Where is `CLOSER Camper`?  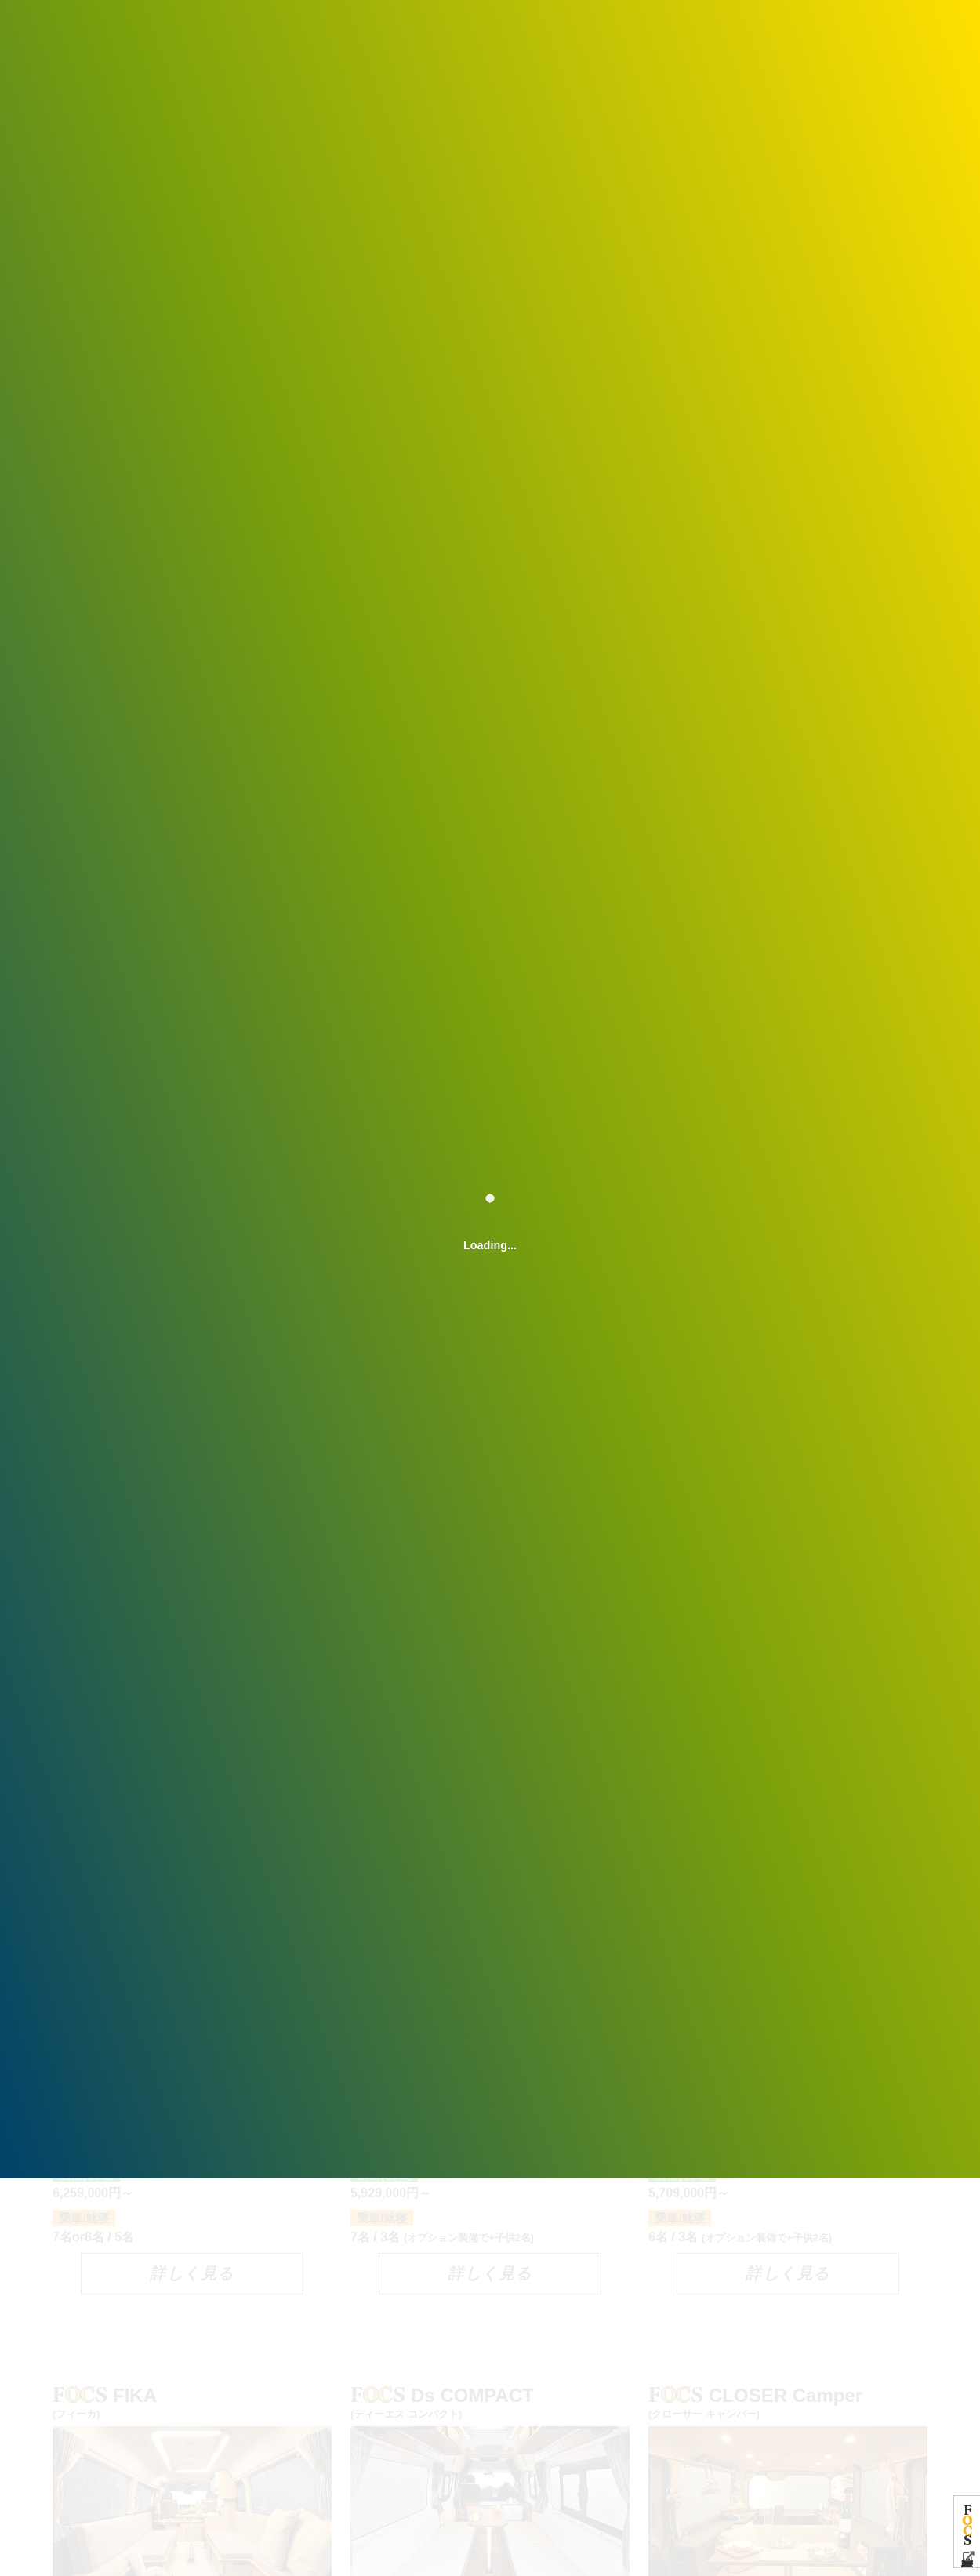
CLOSER Camper is located at coordinates (787, 2402).